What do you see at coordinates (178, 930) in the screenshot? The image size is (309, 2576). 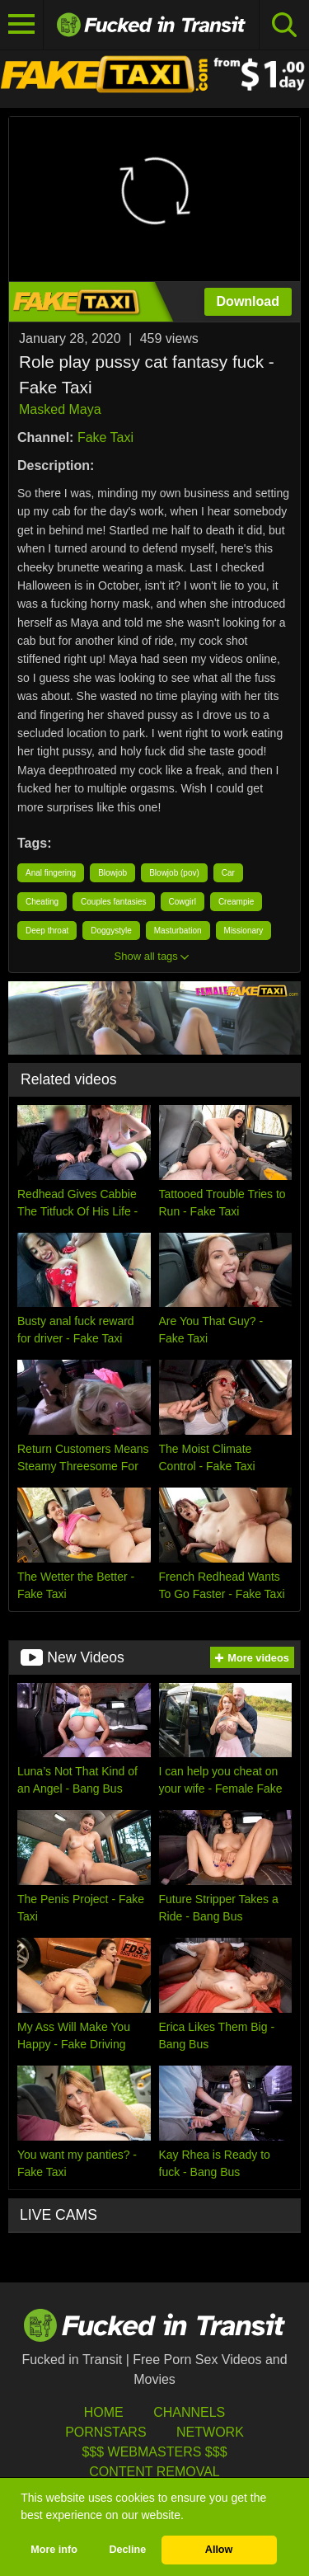 I see `Masturbation` at bounding box center [178, 930].